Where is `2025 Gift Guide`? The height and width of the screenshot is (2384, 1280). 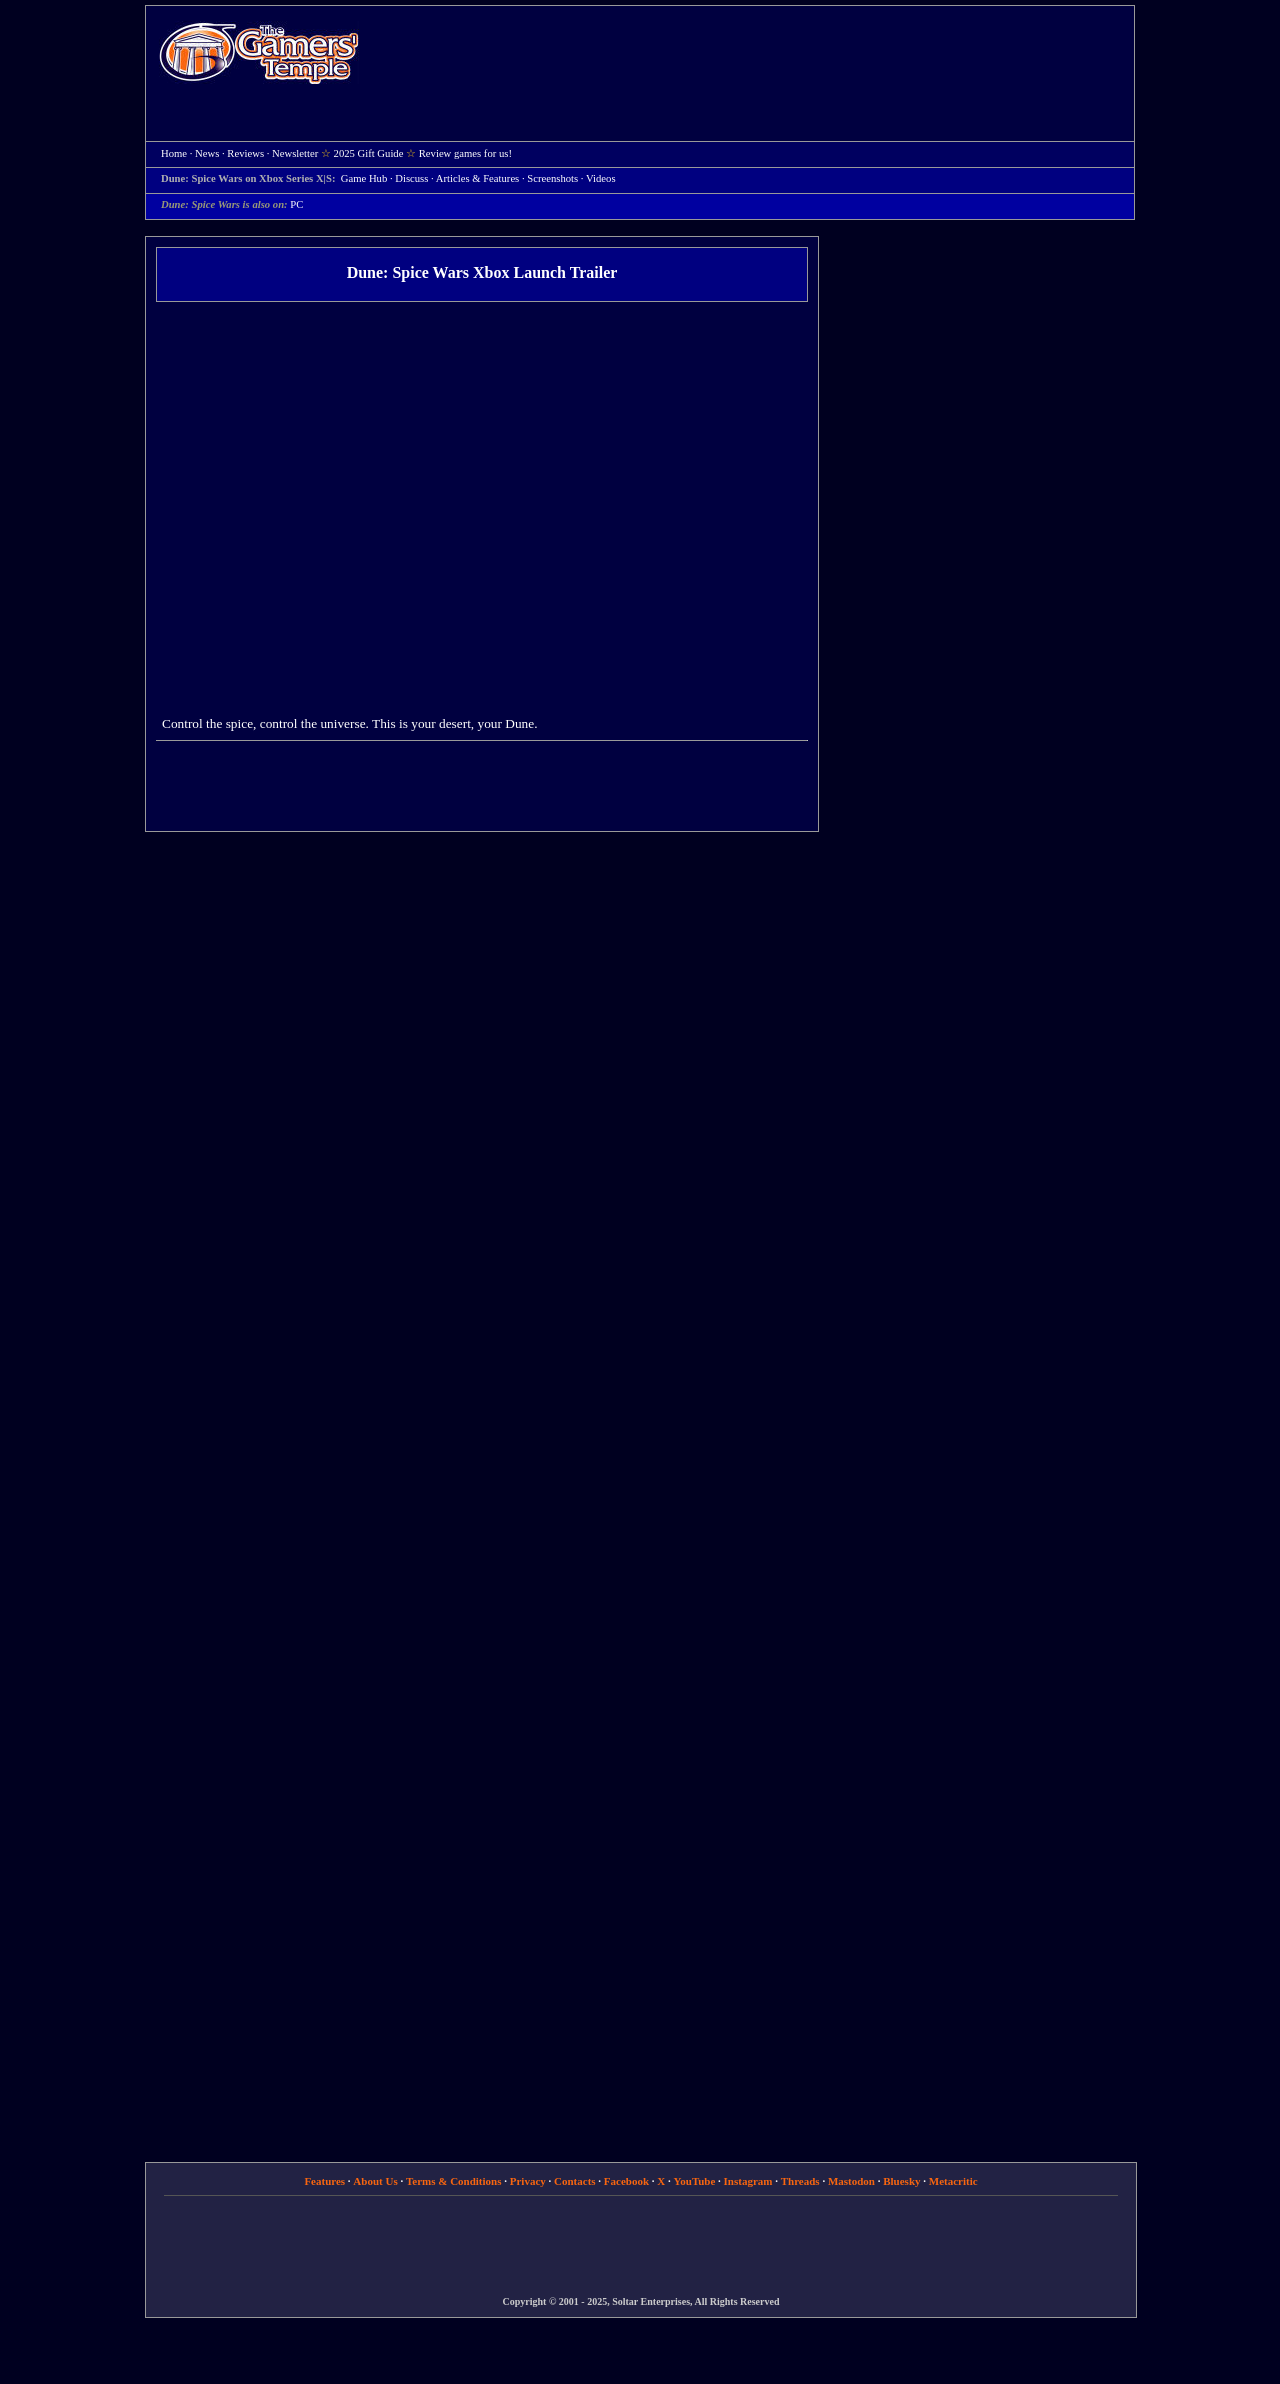 2025 Gift Guide is located at coordinates (369, 153).